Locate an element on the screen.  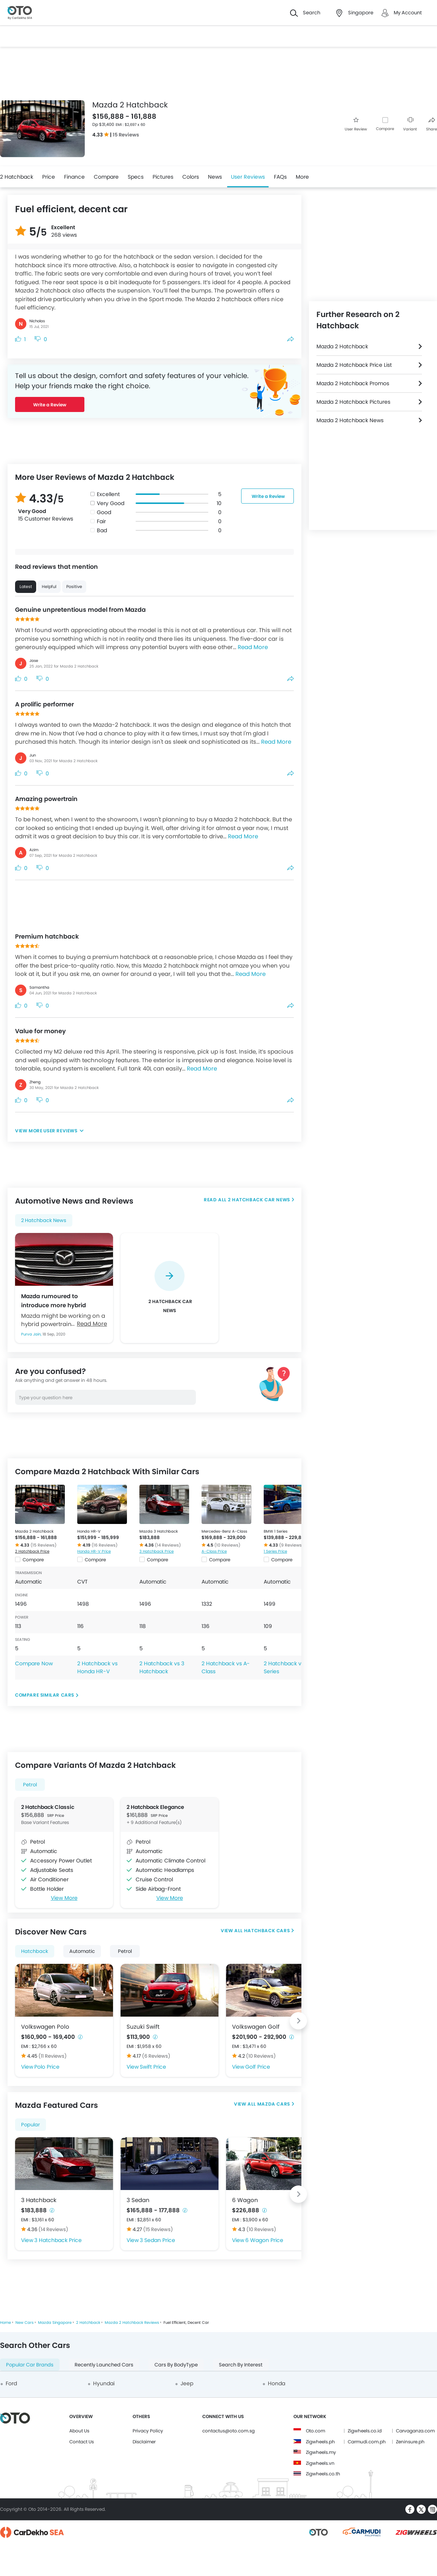
2 Hatchback vs Honda HR-V is located at coordinates (97, 1667).